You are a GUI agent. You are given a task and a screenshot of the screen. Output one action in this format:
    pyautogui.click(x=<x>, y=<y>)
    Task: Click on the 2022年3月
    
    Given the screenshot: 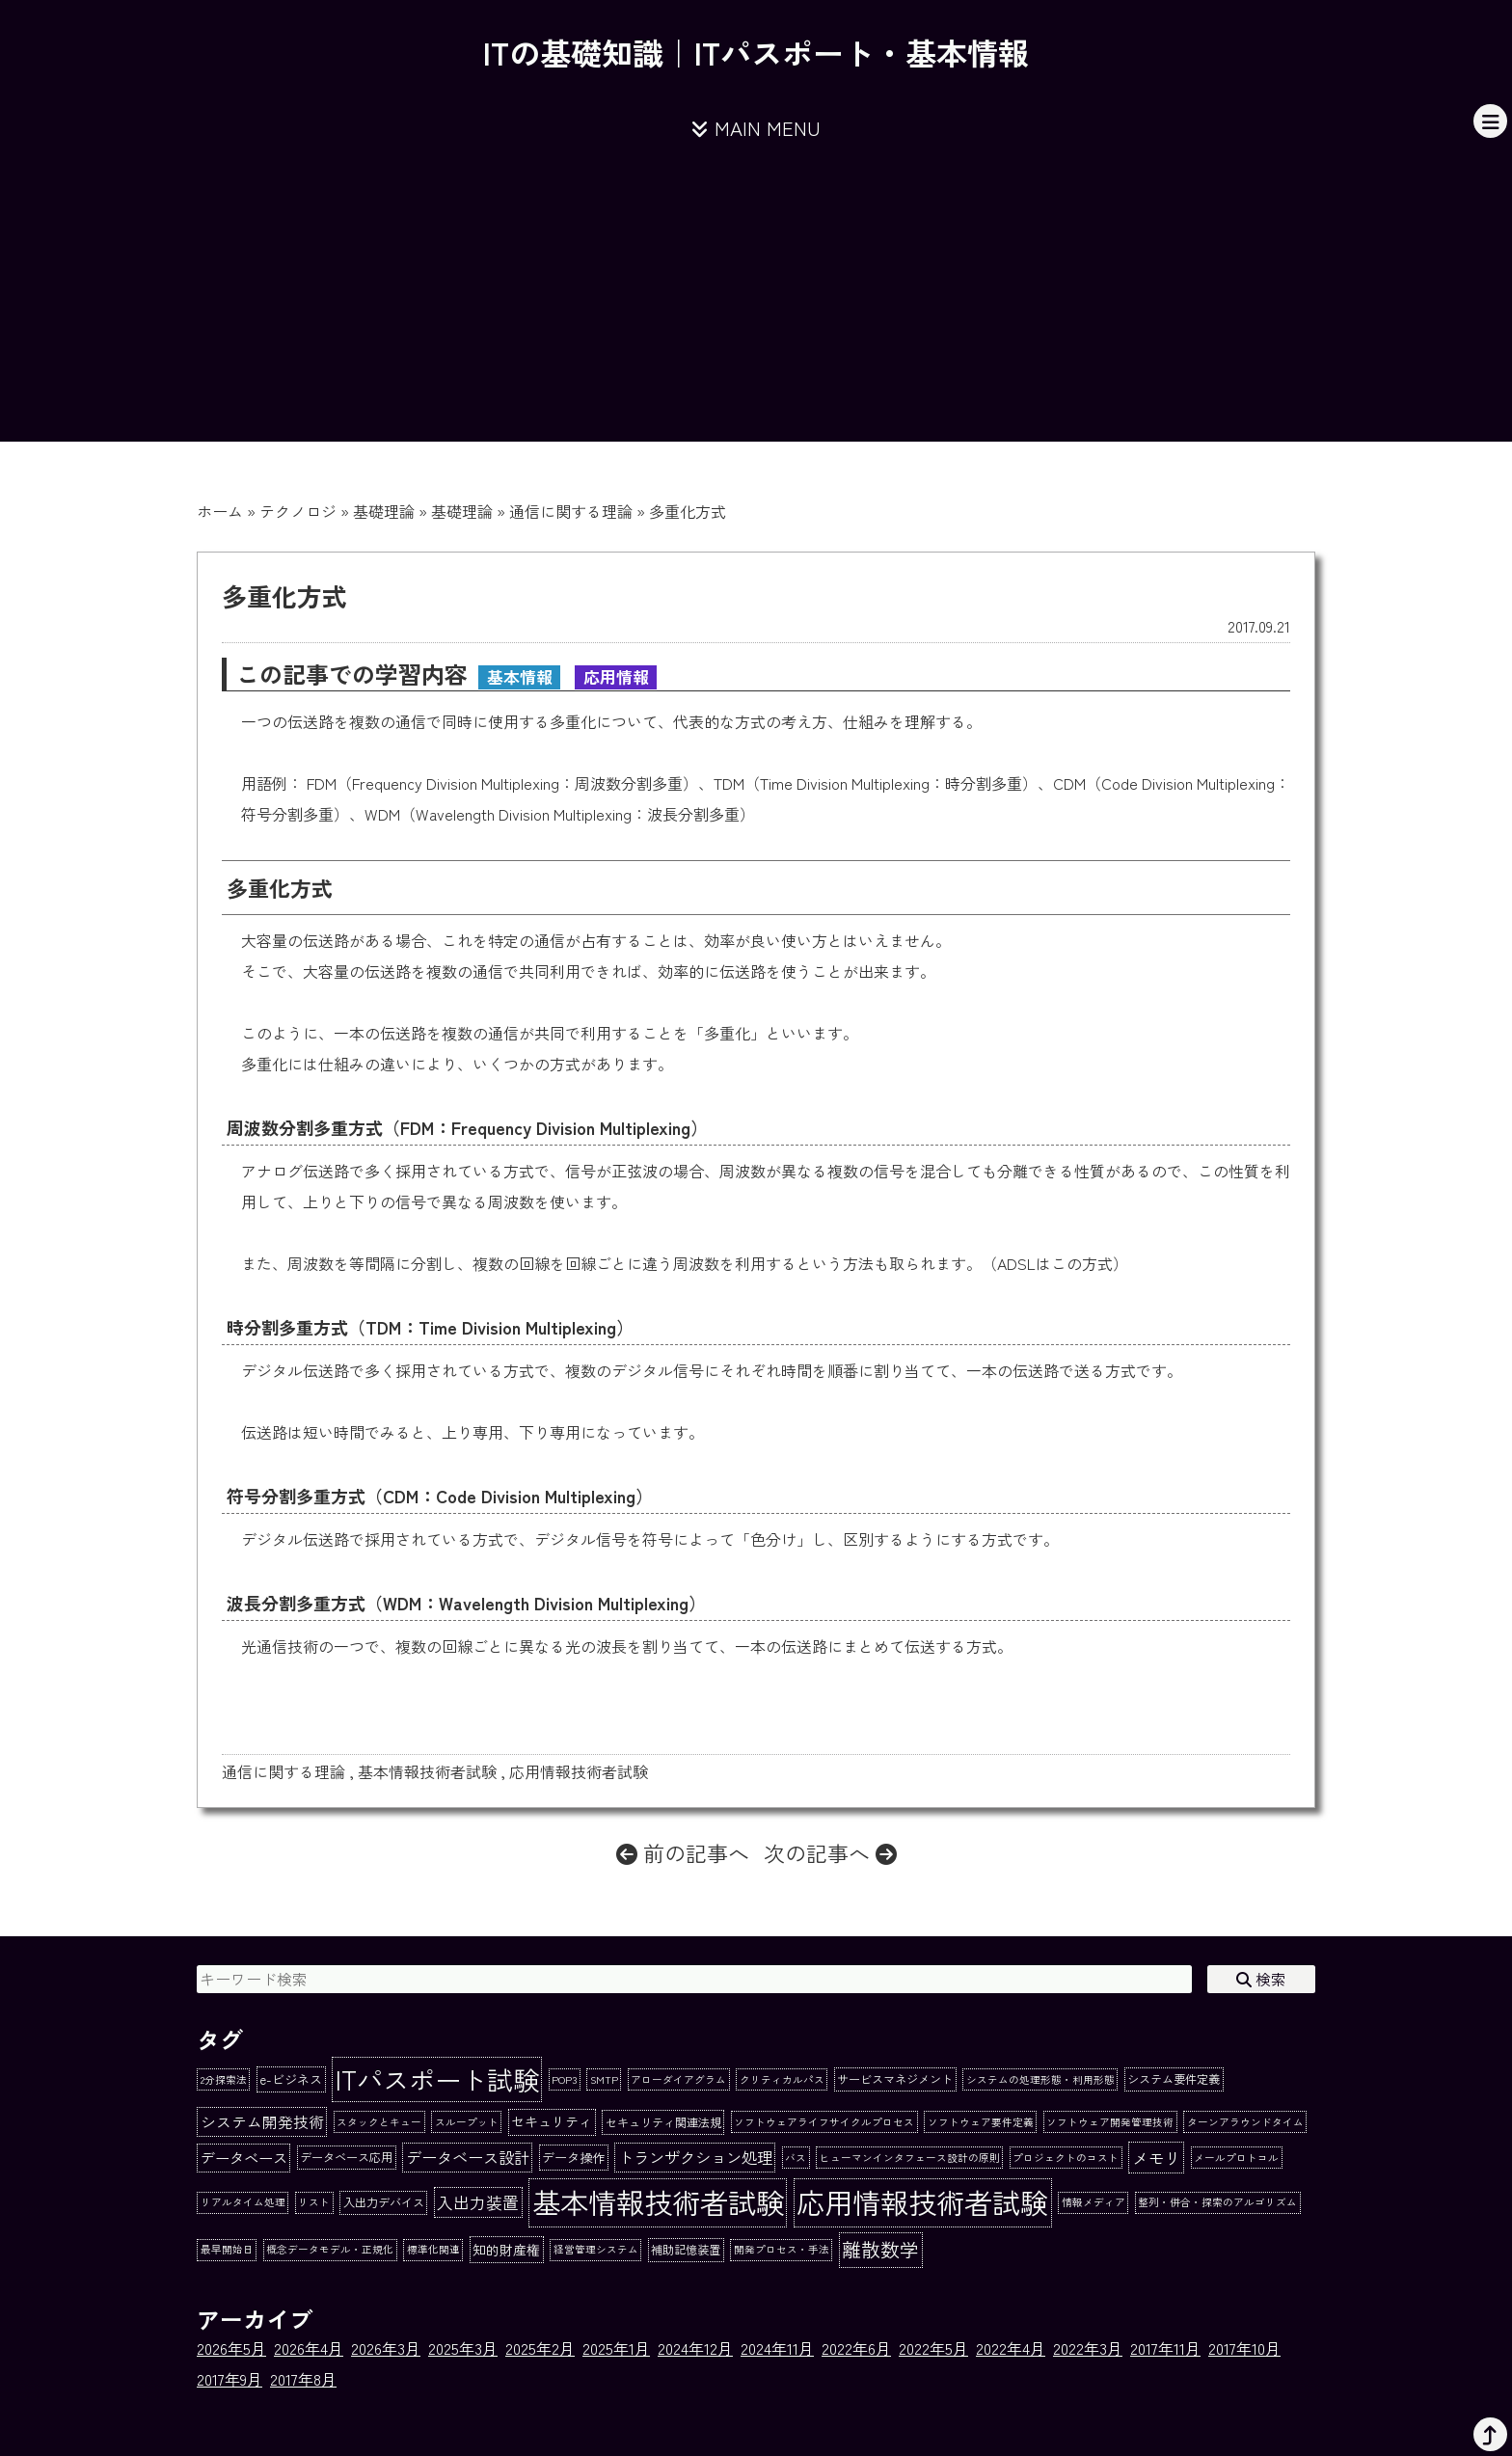 What is the action you would take?
    pyautogui.click(x=1087, y=2348)
    